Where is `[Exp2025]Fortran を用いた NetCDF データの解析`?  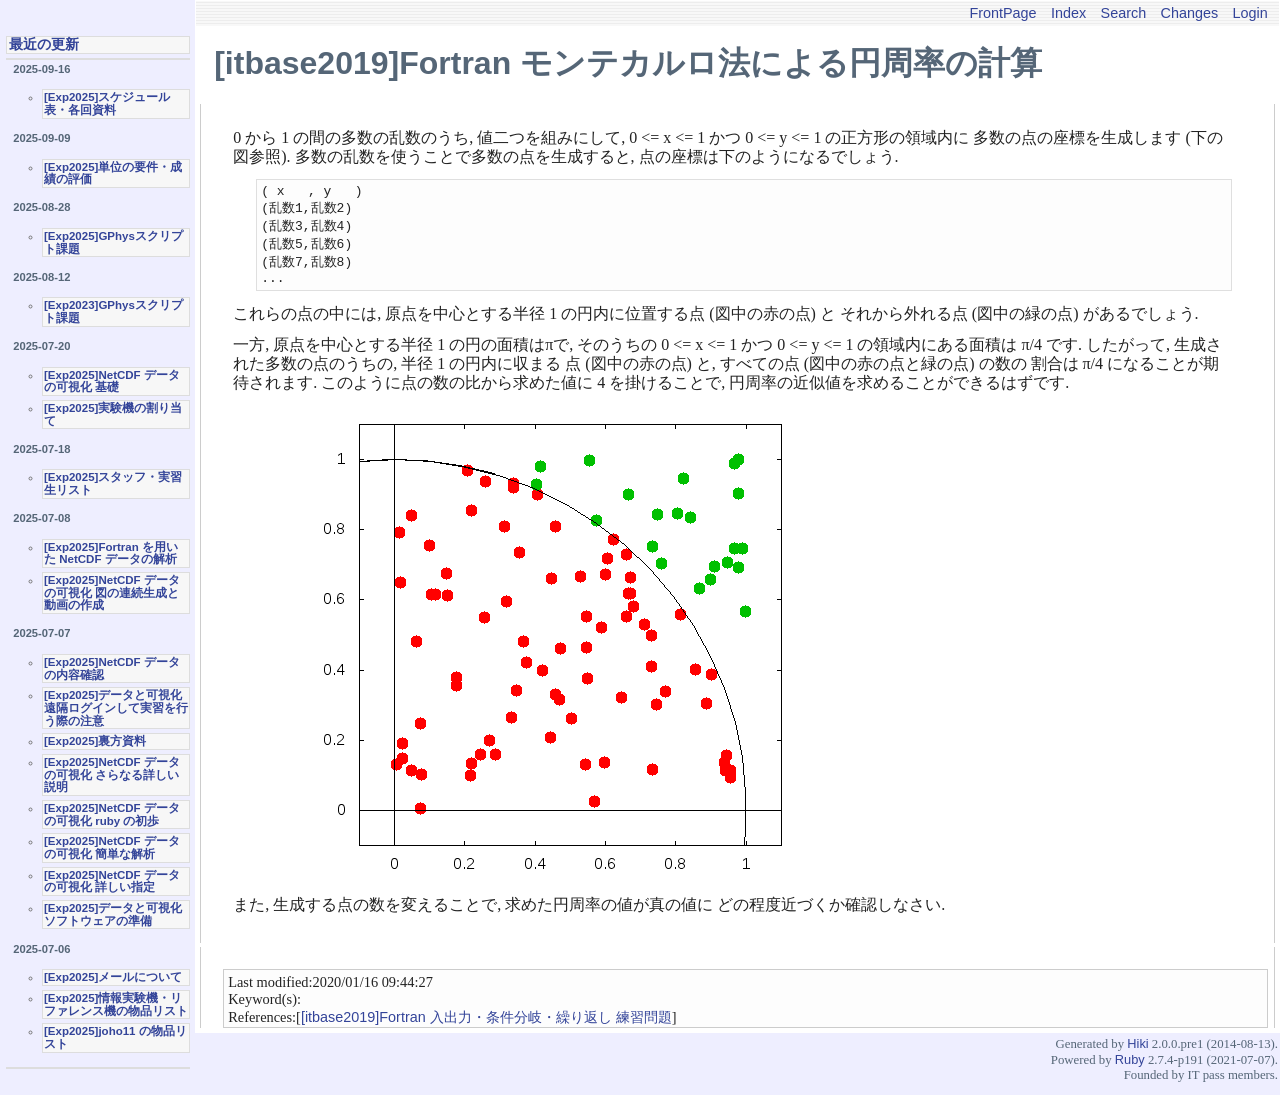
[Exp2025]Fortran を用いた NetCDF データの解析 is located at coordinates (111, 553).